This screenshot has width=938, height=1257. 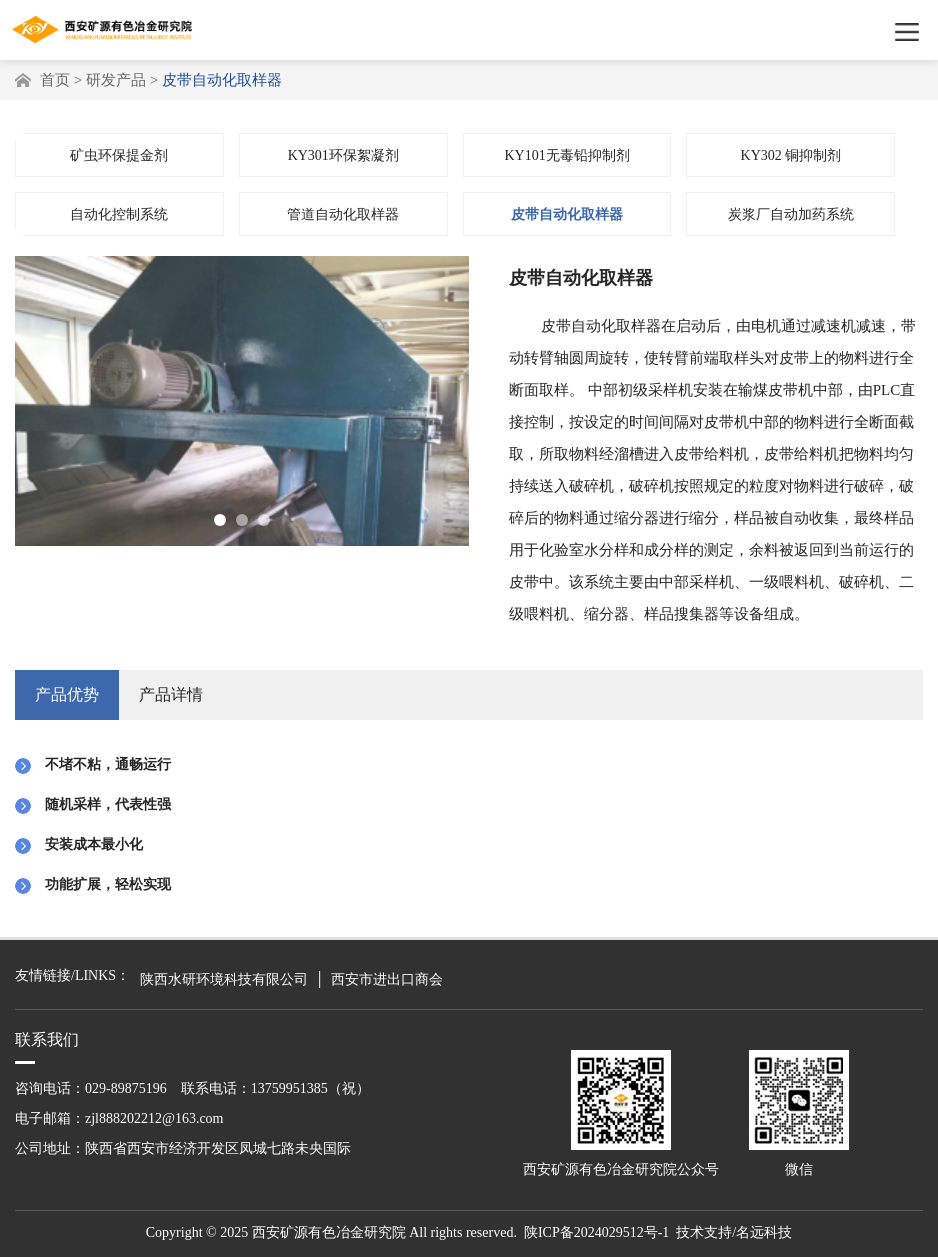 What do you see at coordinates (566, 159) in the screenshot?
I see `KY101无毒铅抑制剂` at bounding box center [566, 159].